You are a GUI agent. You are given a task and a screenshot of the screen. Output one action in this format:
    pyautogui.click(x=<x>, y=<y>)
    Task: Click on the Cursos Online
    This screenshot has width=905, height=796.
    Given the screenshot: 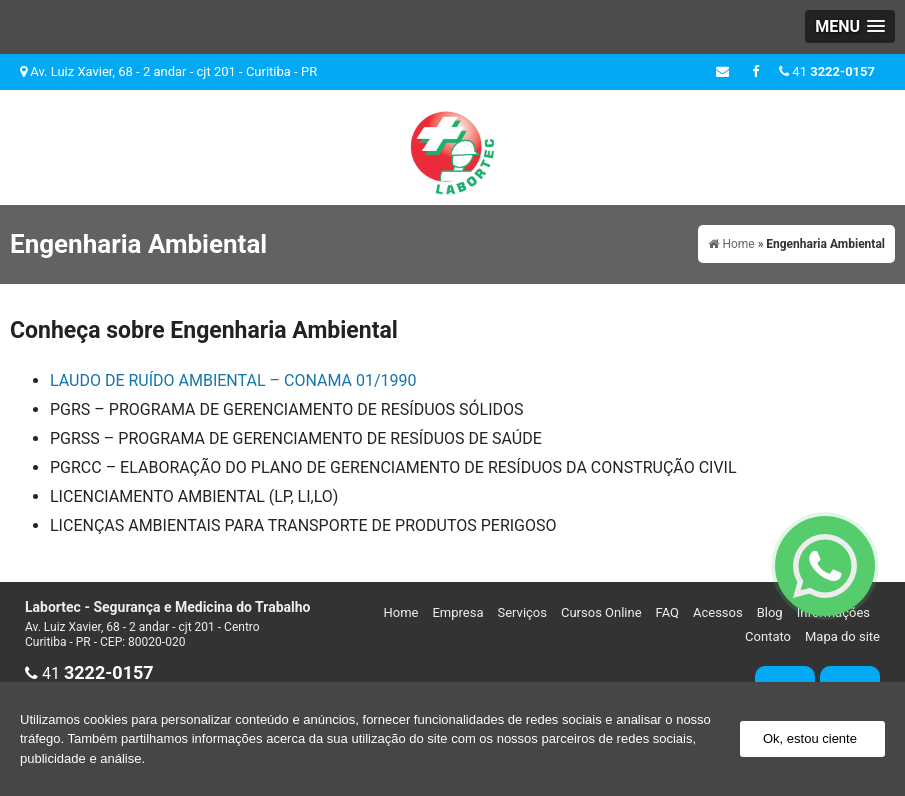 What is the action you would take?
    pyautogui.click(x=601, y=612)
    